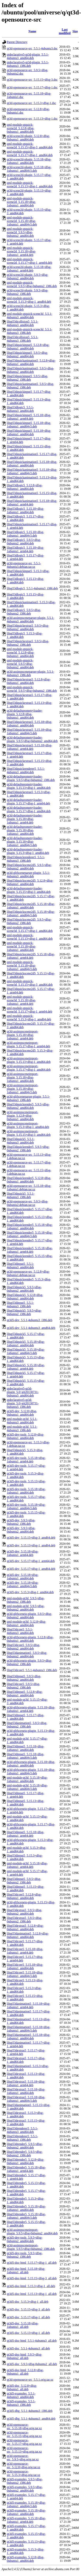 The height and width of the screenshot is (2576, 81). What do you see at coordinates (28, 801) in the screenshot?
I see `qt3d-defaultgeometryloader-plugin_5.15.17+dfsg-1_arm64.deb` at bounding box center [28, 801].